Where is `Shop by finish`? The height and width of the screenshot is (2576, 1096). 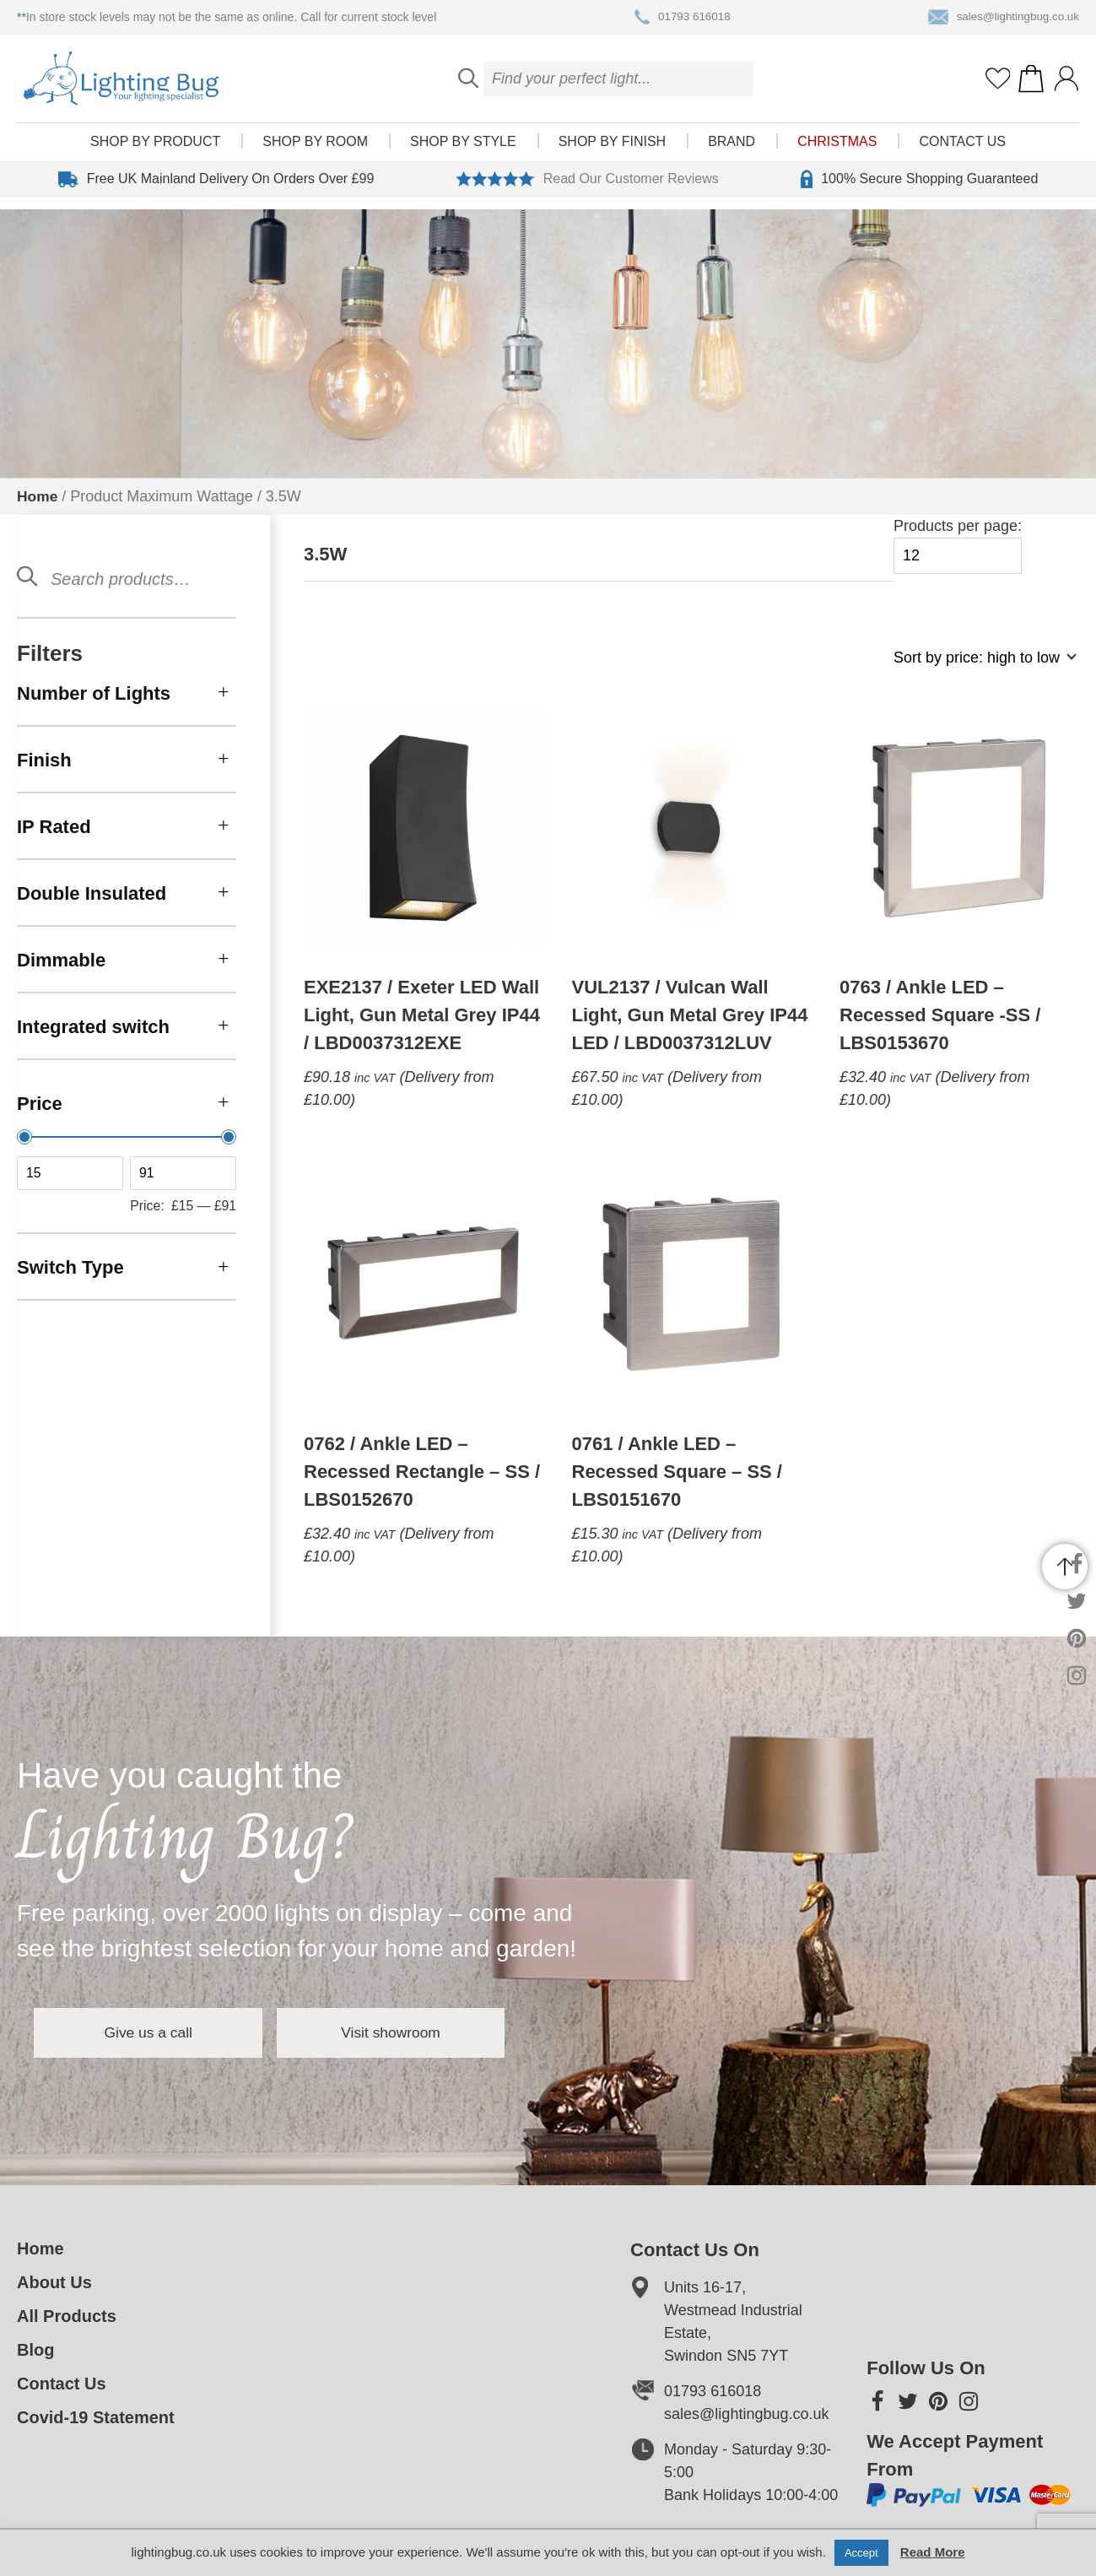 Shop by finish is located at coordinates (612, 153).